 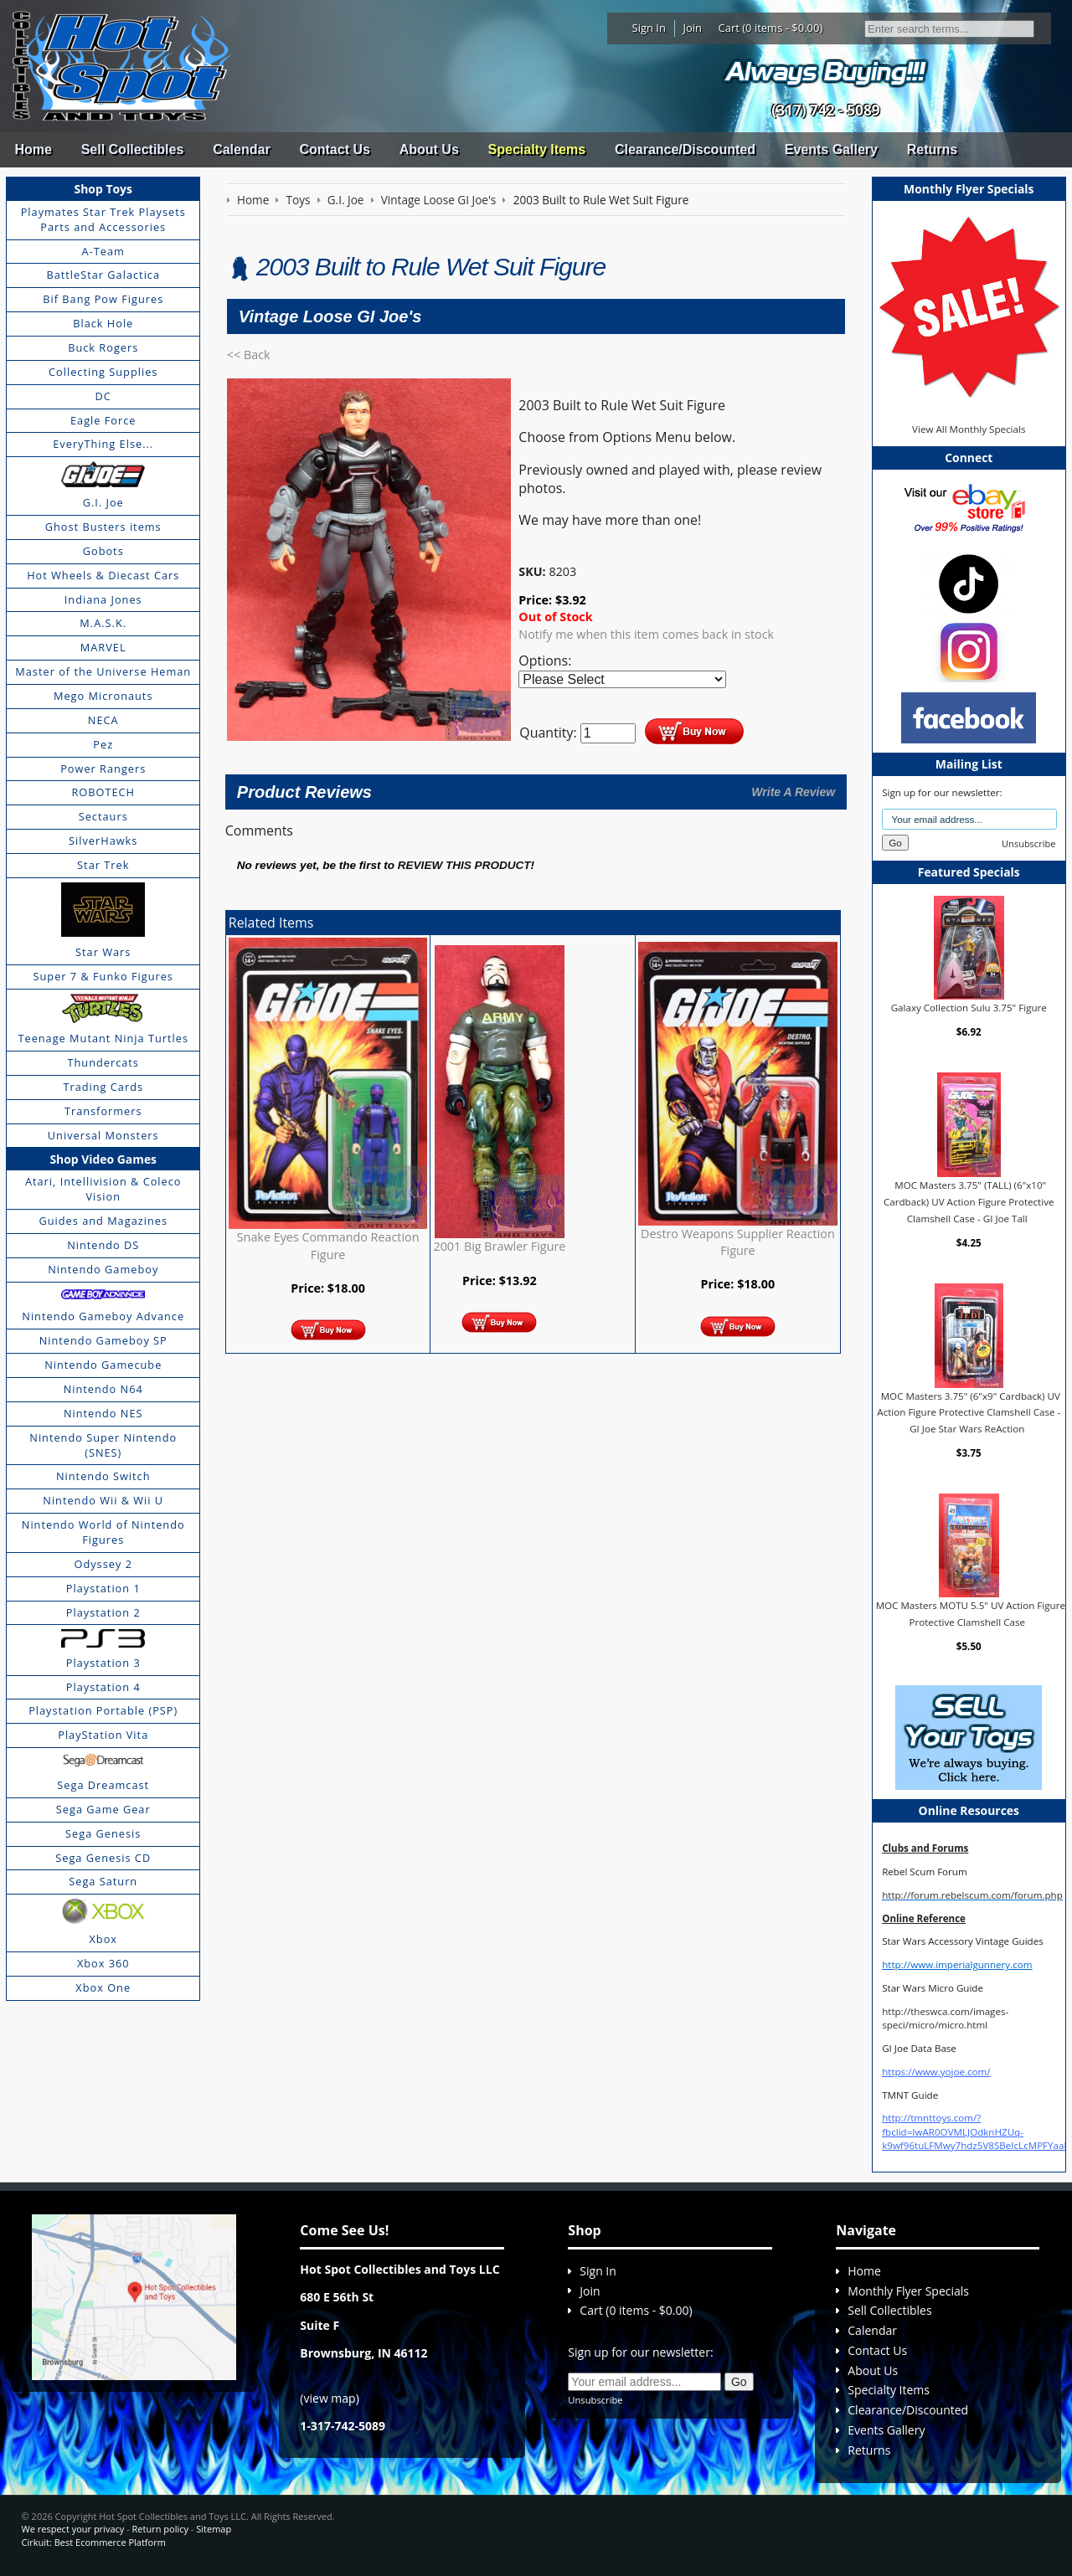 I want to click on https://www.yojoe.com/, so click(x=936, y=2071).